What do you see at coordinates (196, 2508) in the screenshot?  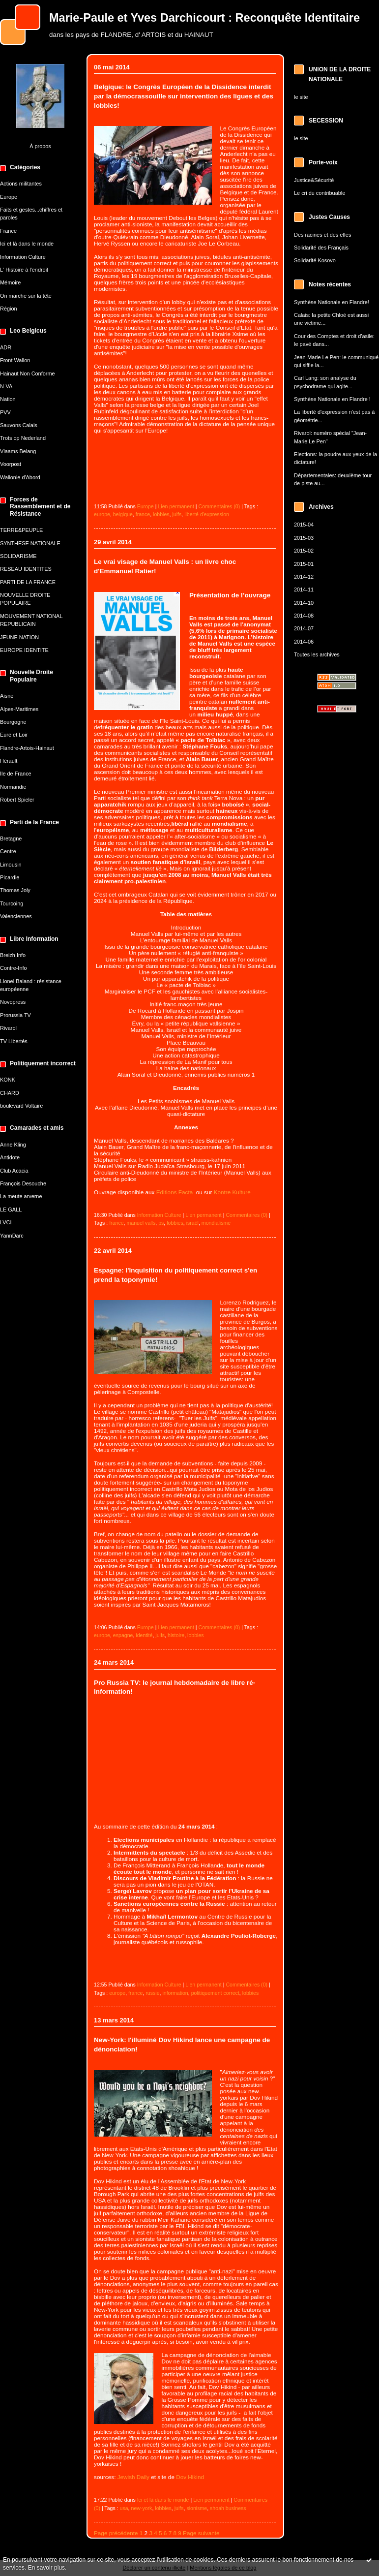 I see `sionisme` at bounding box center [196, 2508].